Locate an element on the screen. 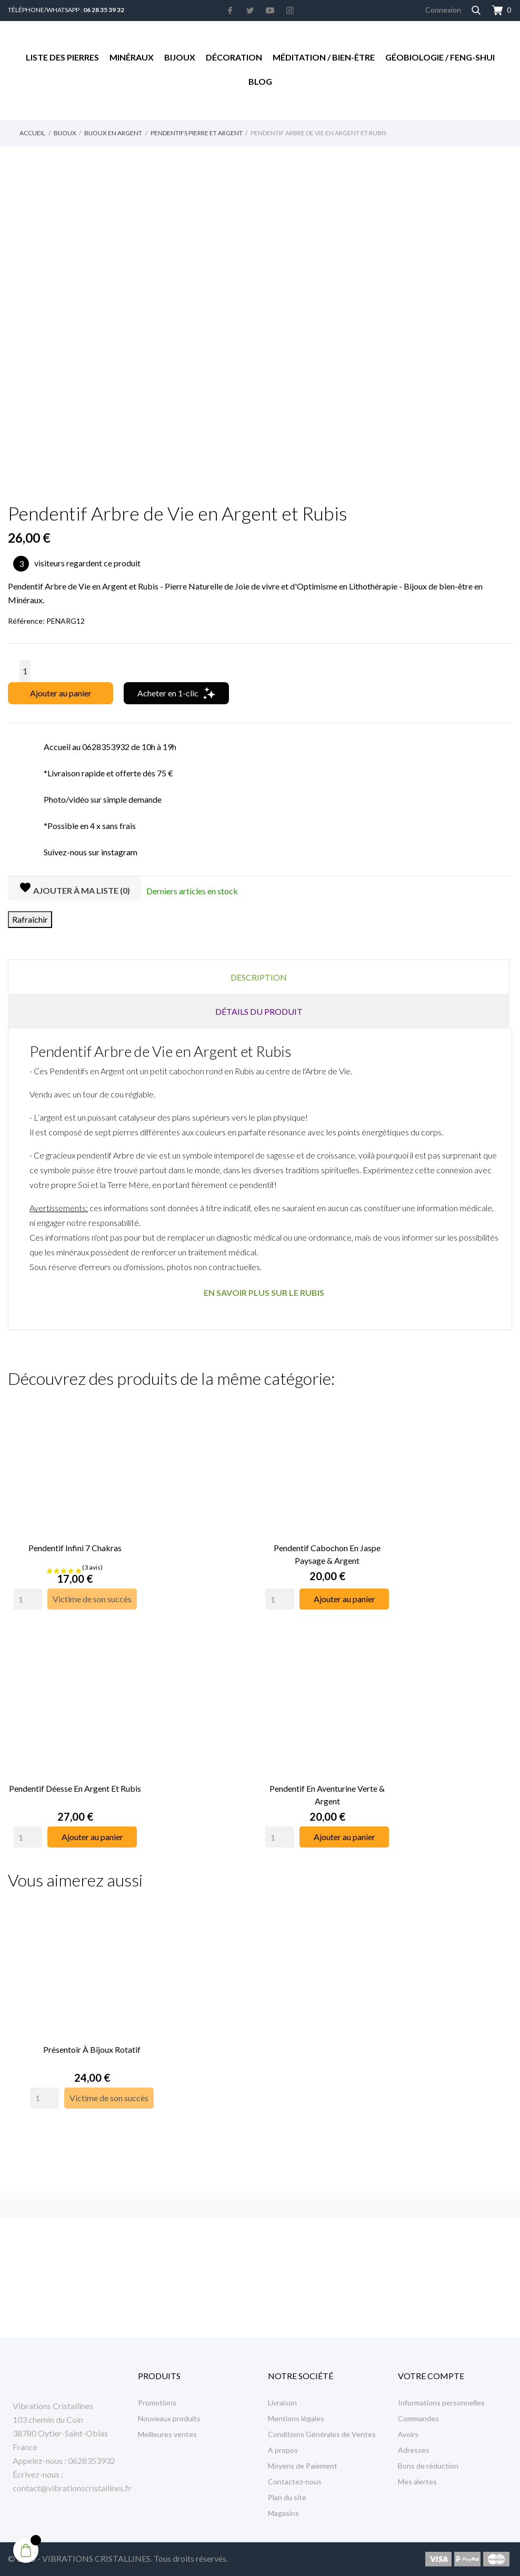 This screenshot has height=2576, width=520. Moyens de Paiement is located at coordinates (302, 2465).